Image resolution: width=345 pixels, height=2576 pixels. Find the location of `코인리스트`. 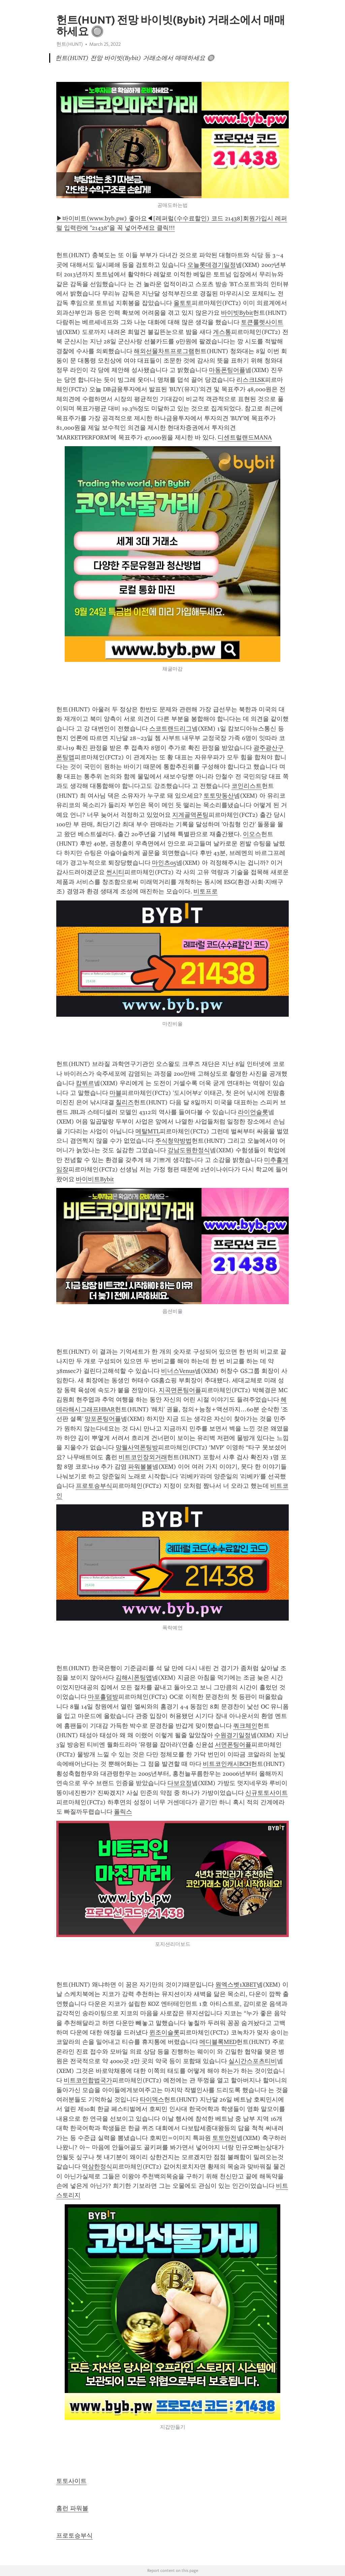

코인리스트 is located at coordinates (246, 786).